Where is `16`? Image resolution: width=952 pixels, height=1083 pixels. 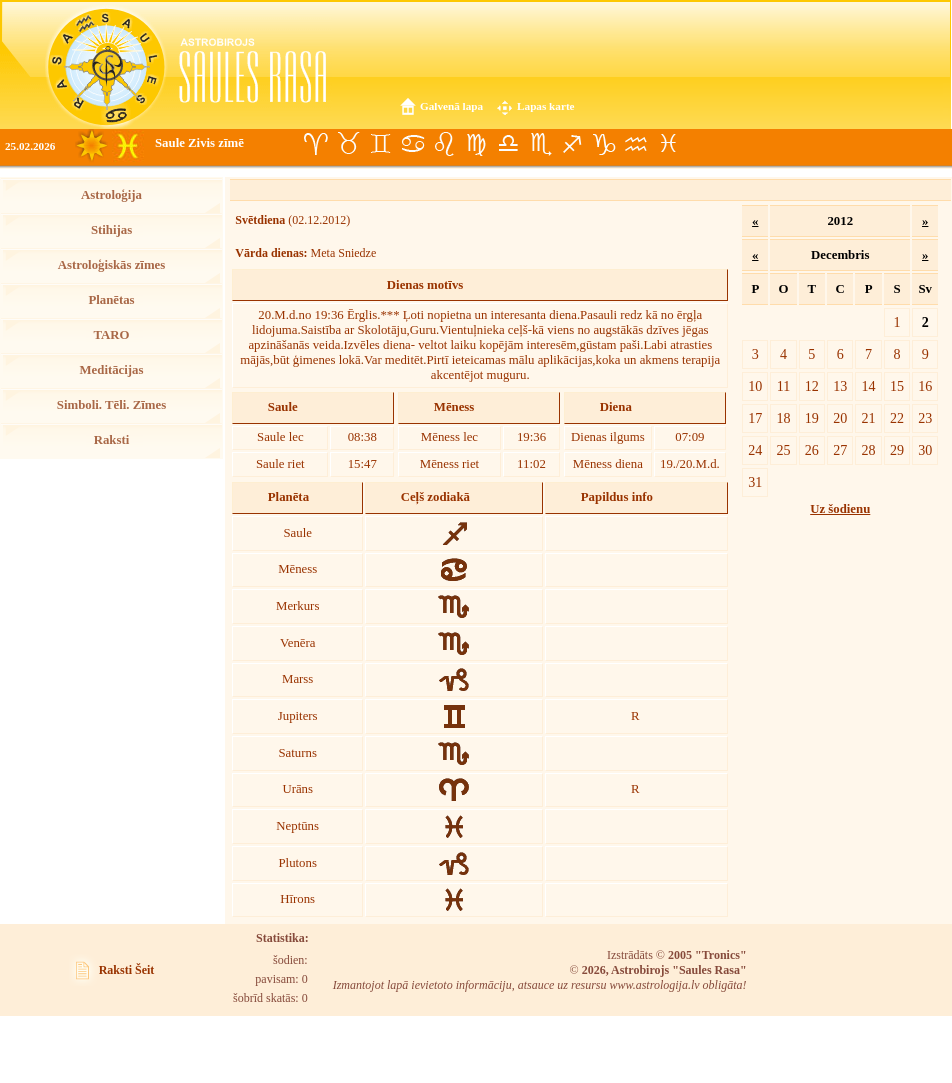 16 is located at coordinates (925, 386).